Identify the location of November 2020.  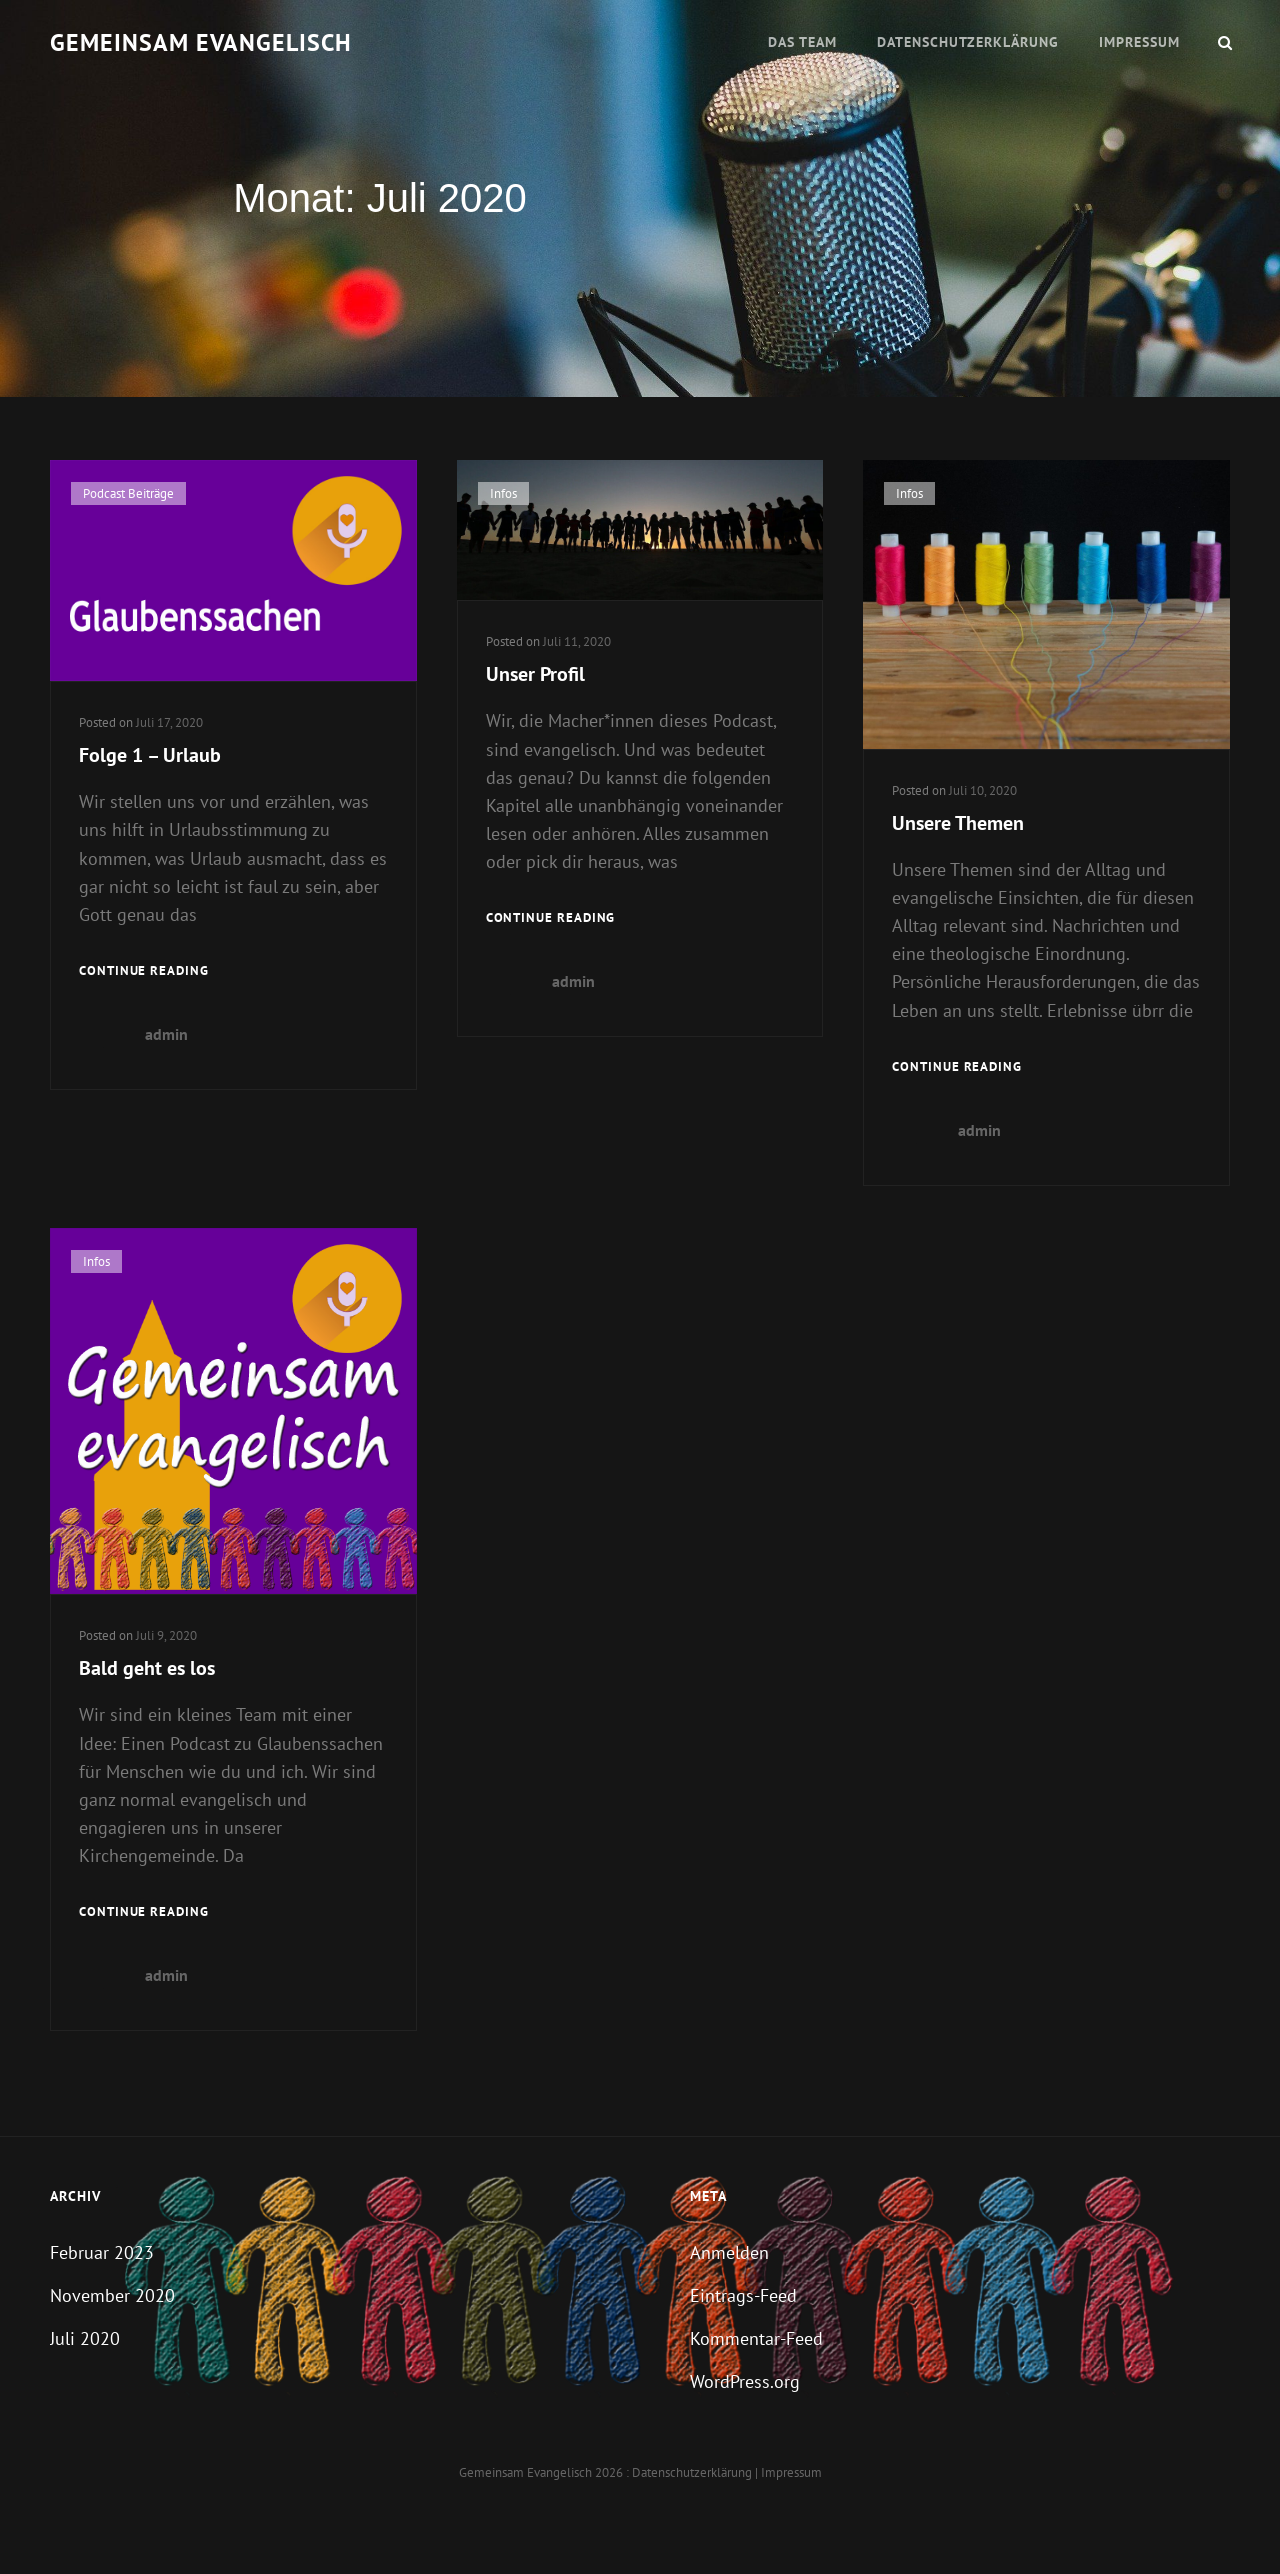
(112, 2295).